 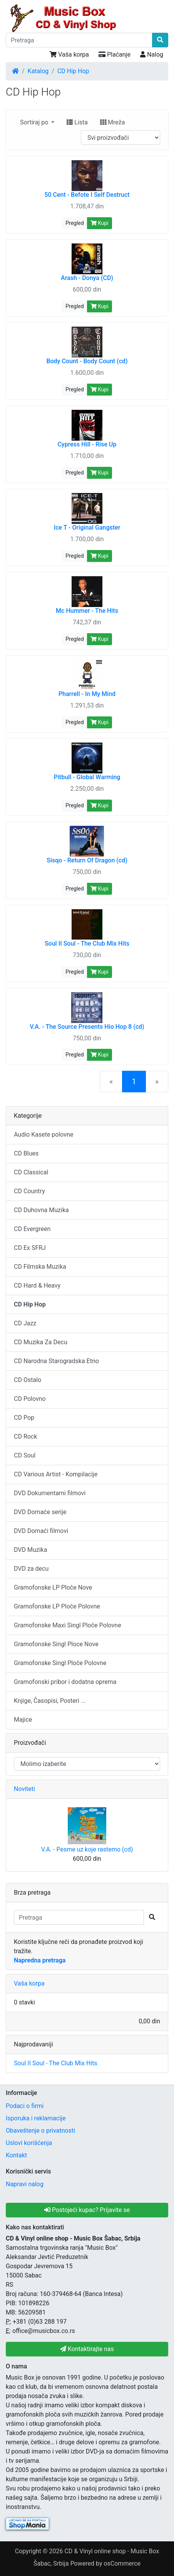 What do you see at coordinates (31, 1172) in the screenshot?
I see `CD Classical` at bounding box center [31, 1172].